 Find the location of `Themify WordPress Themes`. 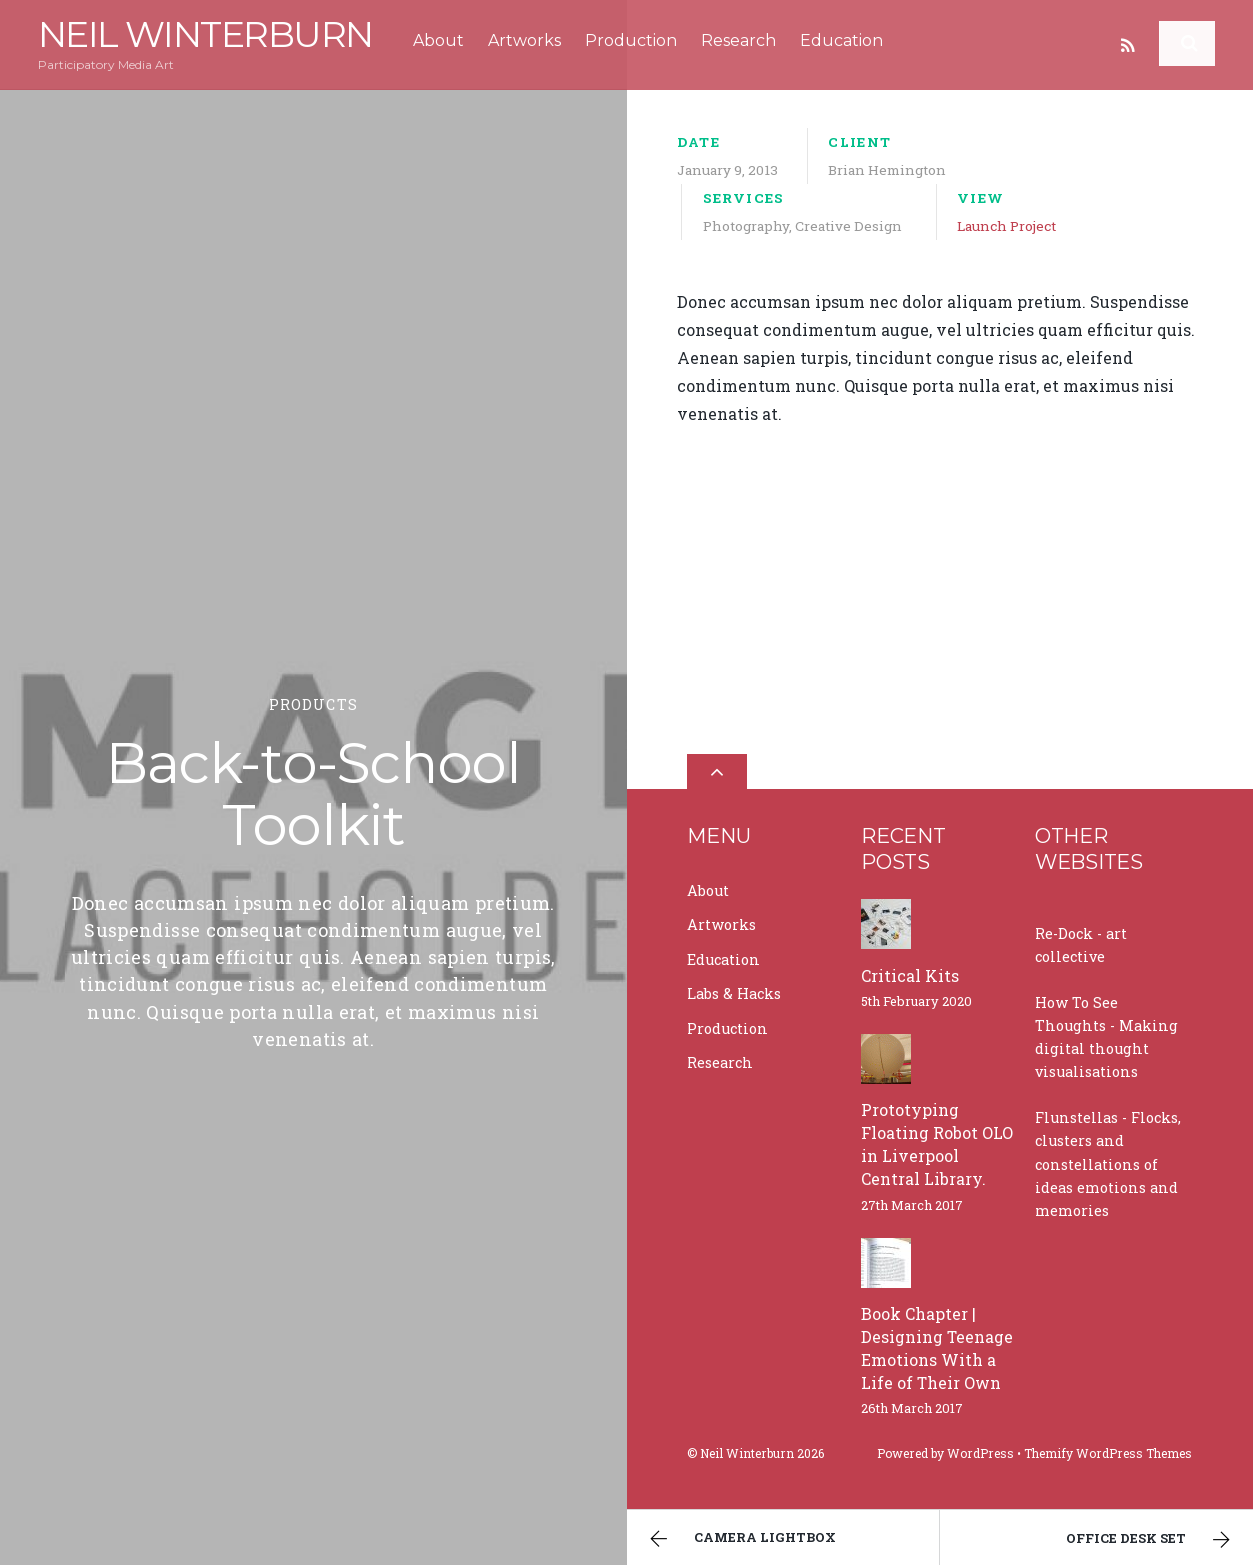

Themify WordPress Themes is located at coordinates (1108, 1453).